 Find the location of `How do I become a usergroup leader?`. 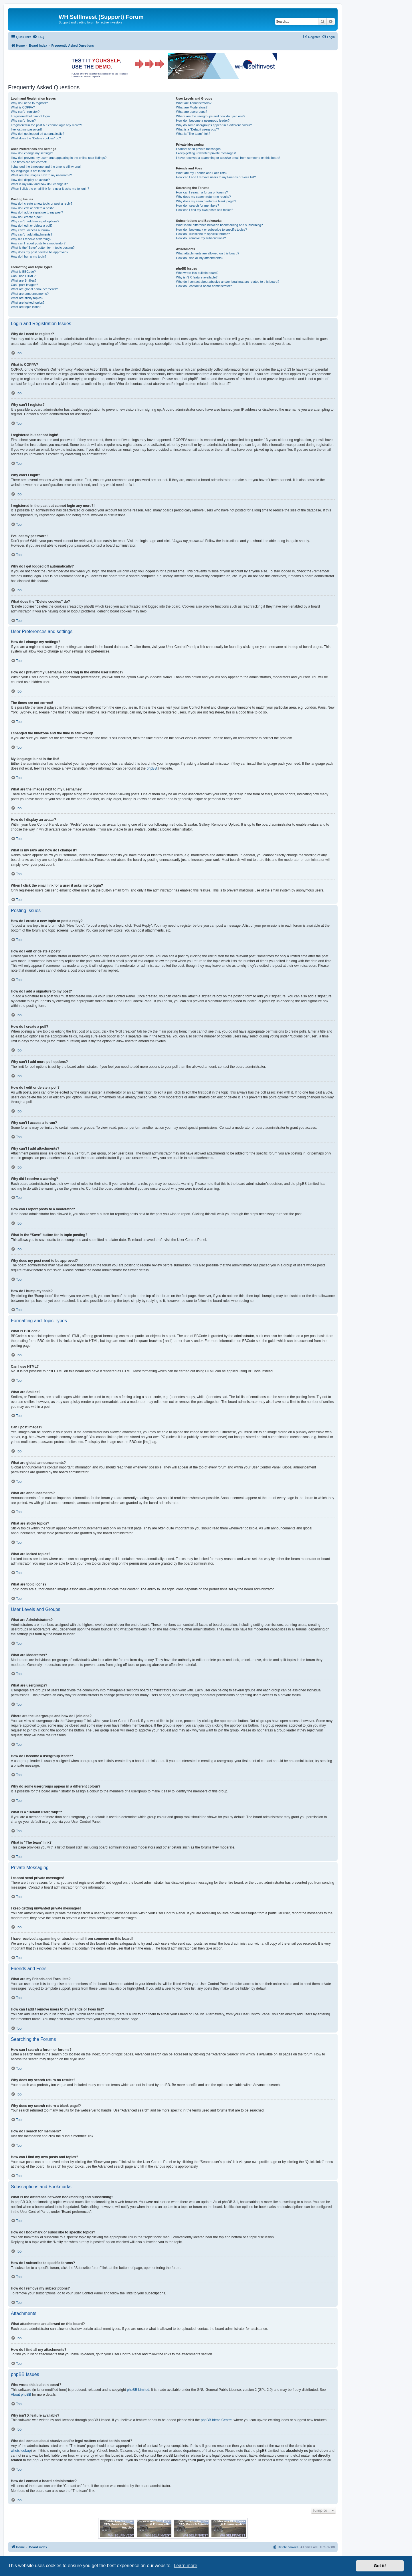

How do I become a usergroup leader? is located at coordinates (202, 120).